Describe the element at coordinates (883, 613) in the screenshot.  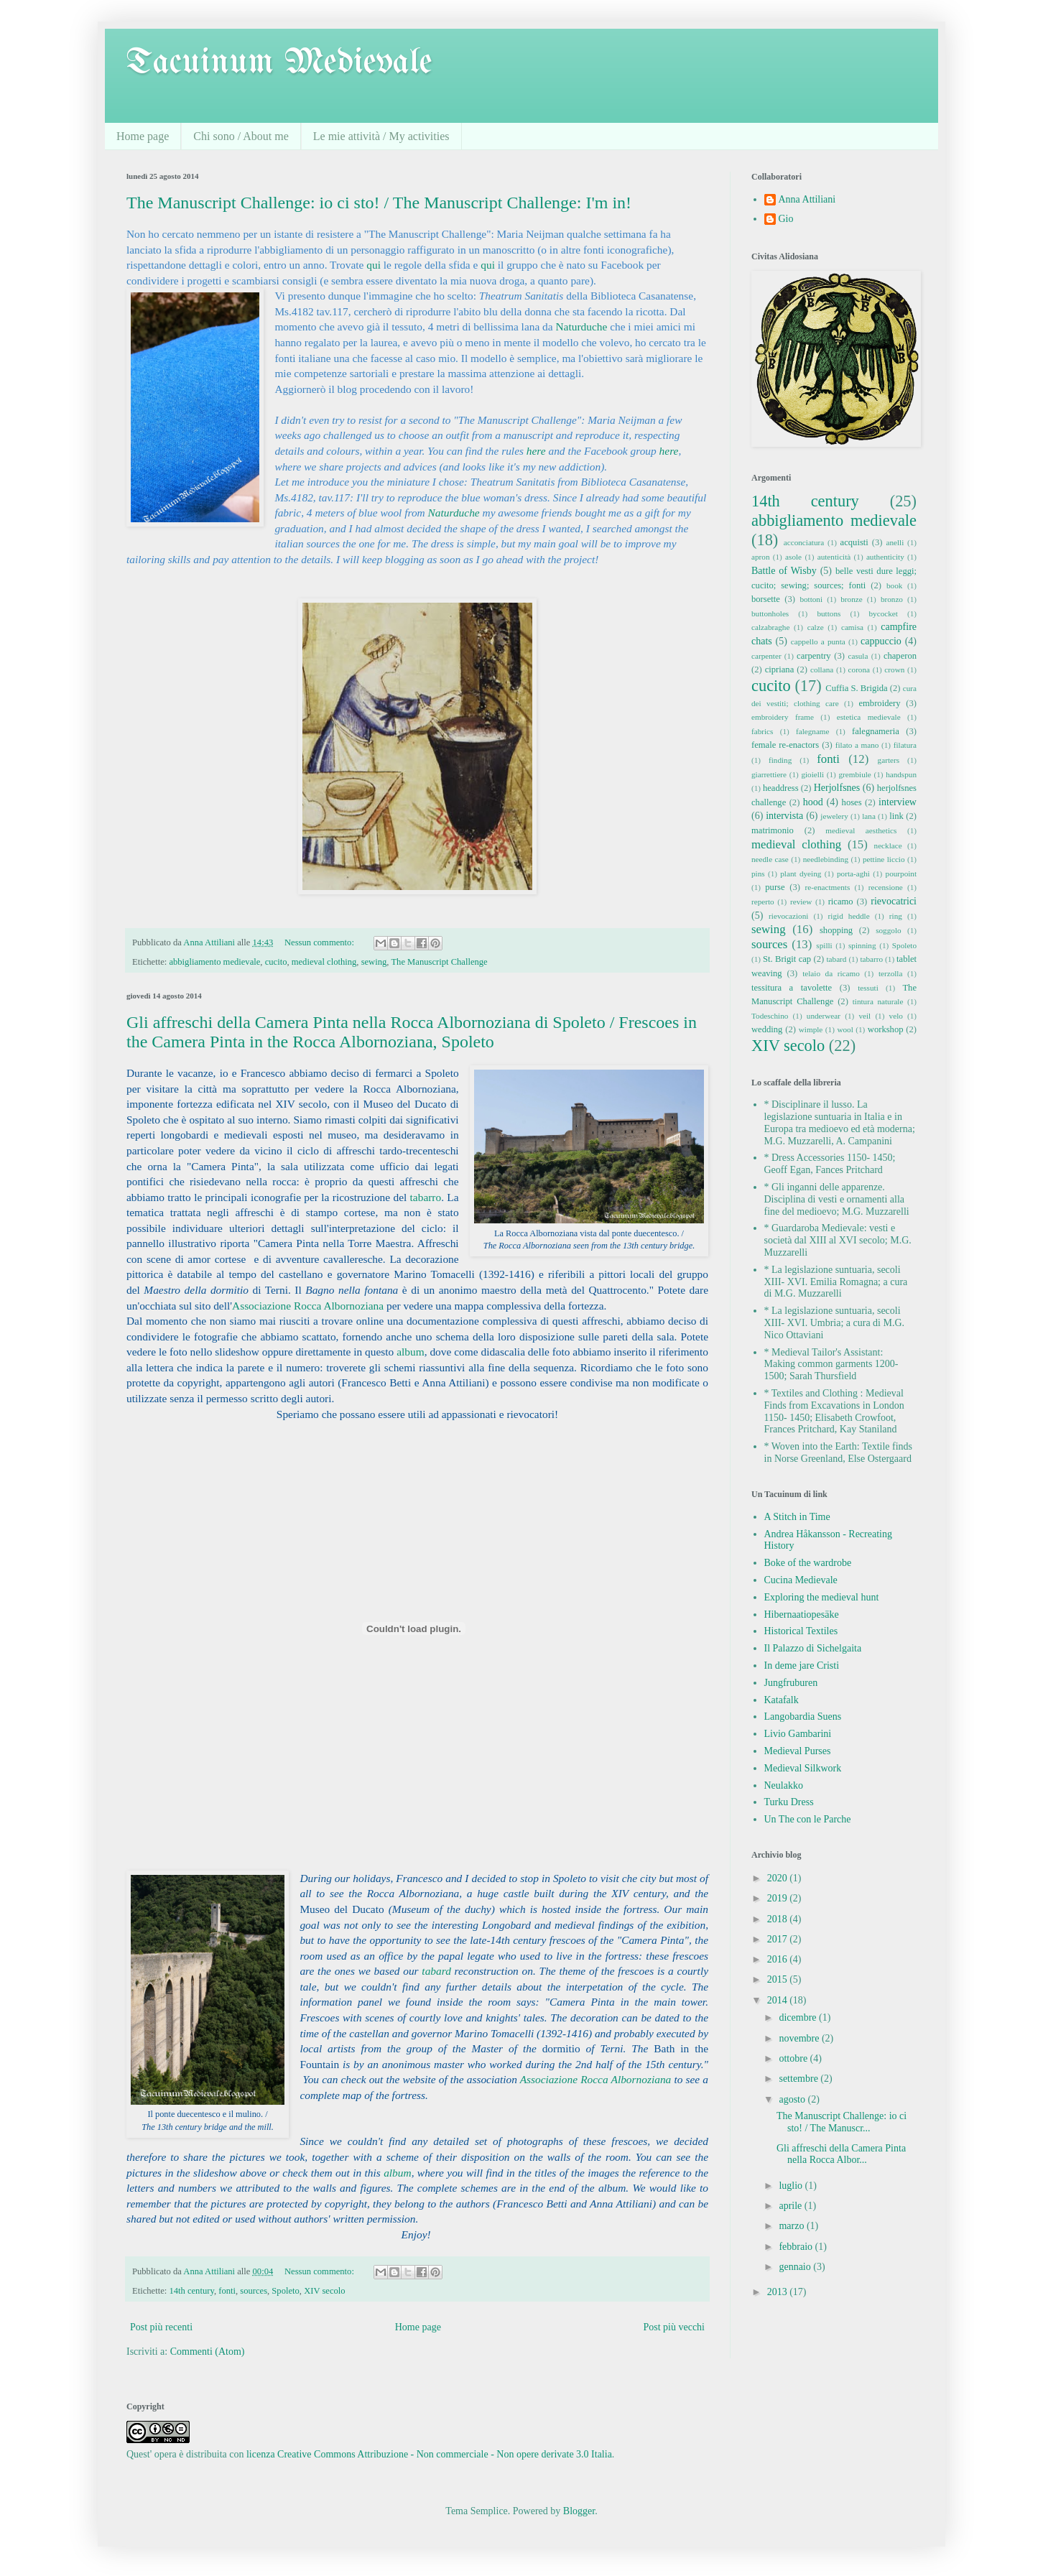
I see `bycocket` at that location.